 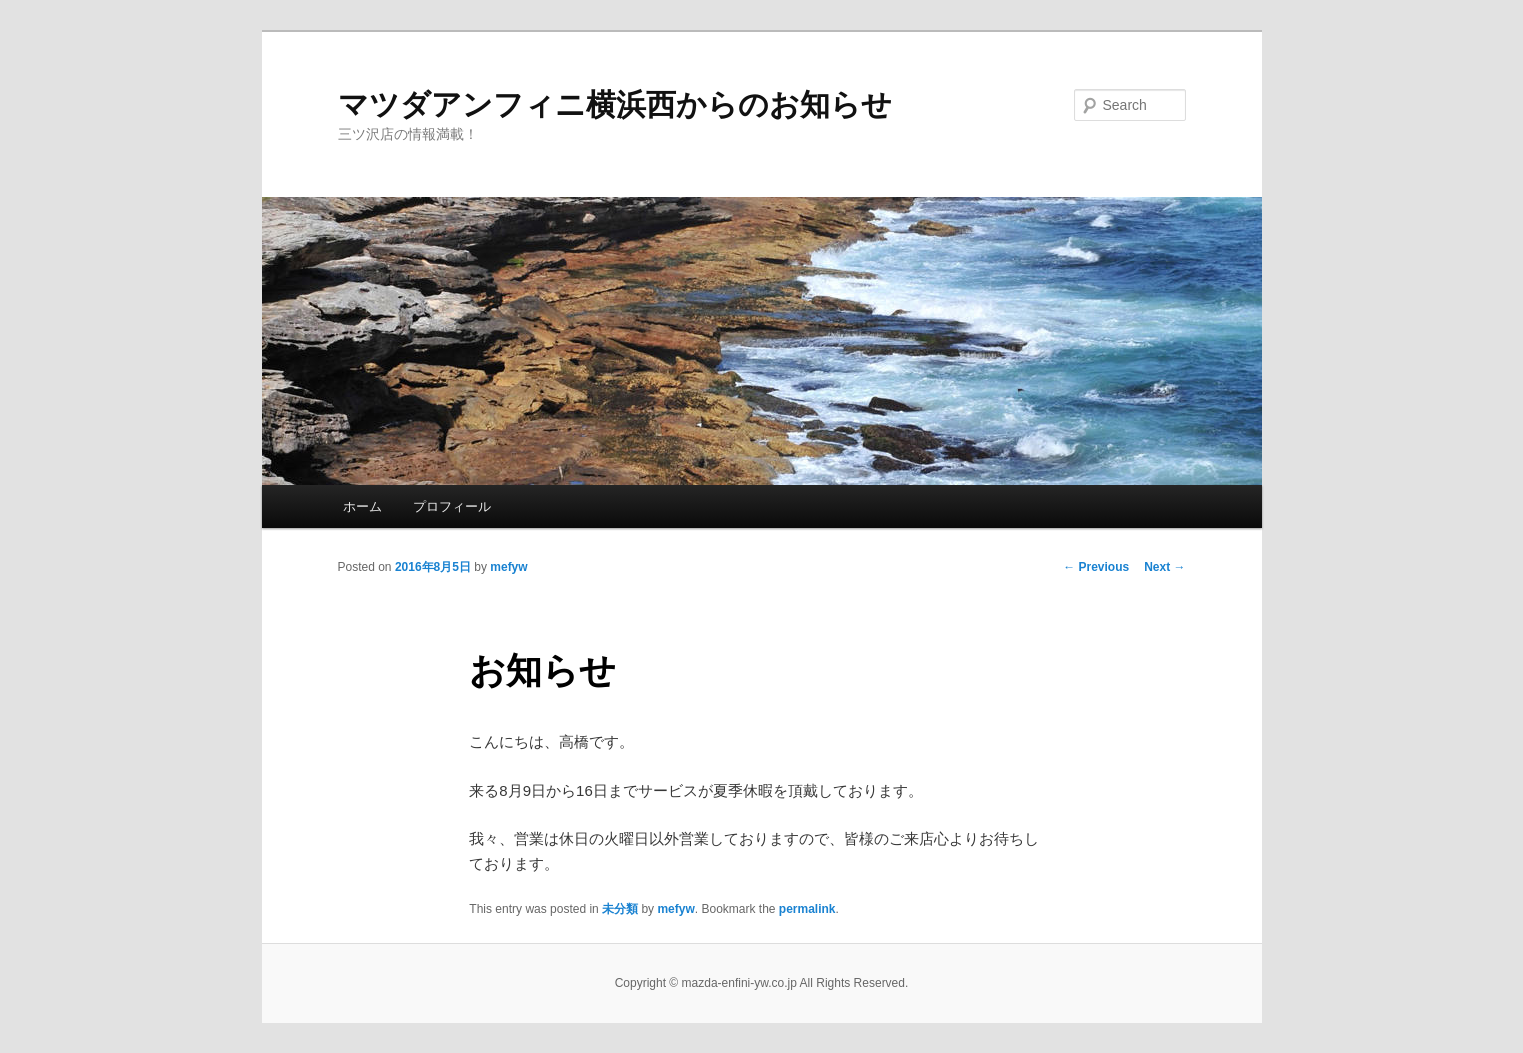 I want to click on mefyw, so click(x=508, y=567).